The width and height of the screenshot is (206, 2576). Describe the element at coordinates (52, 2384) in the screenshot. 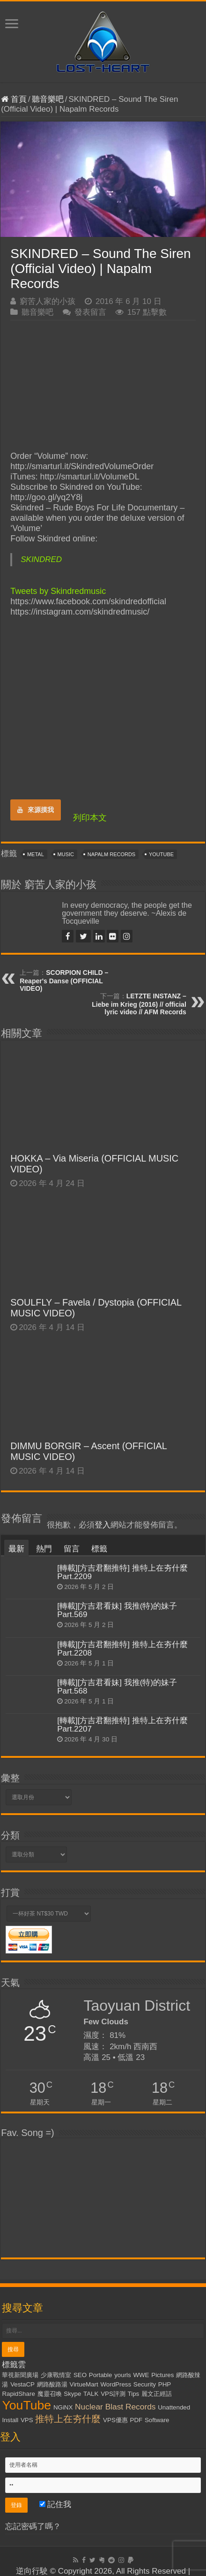

I see `網路酸路湯` at that location.